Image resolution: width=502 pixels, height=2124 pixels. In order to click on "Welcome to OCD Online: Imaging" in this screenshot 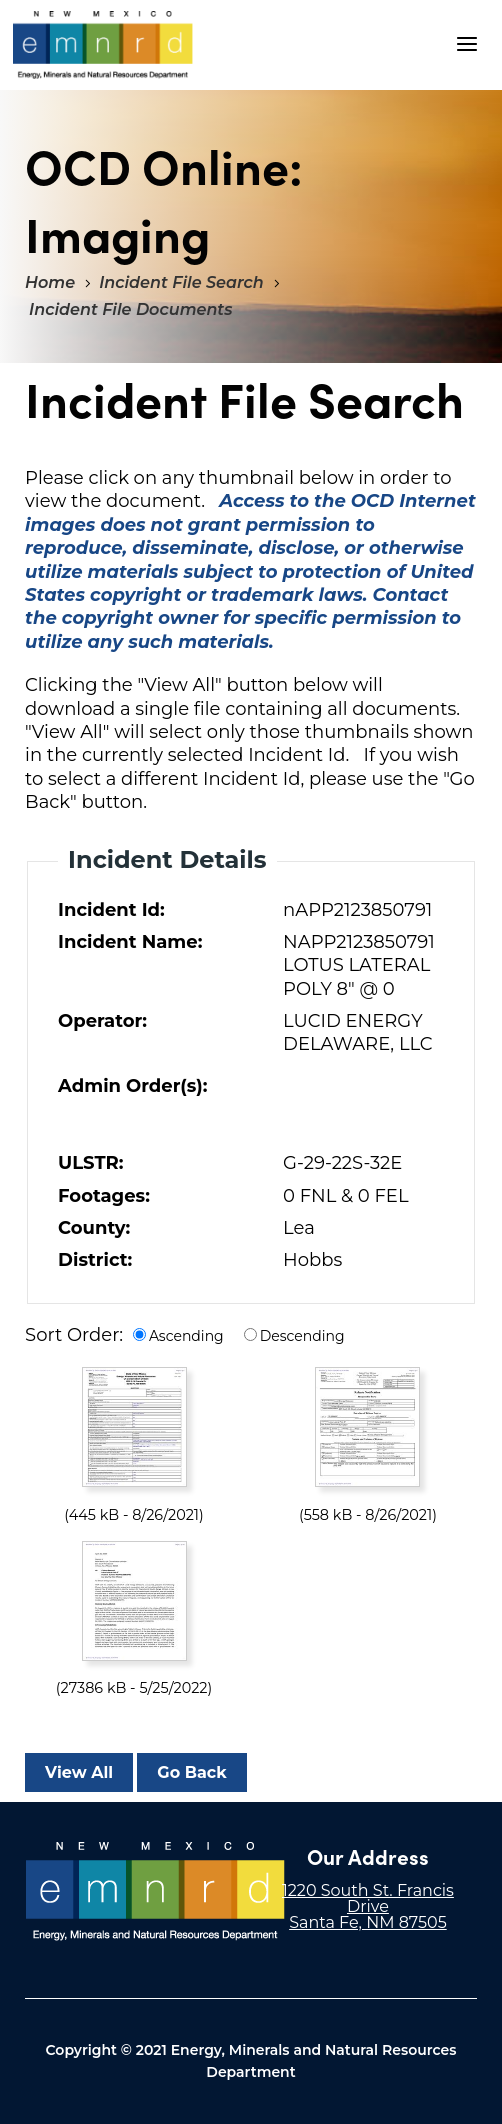, I will do `click(103, 45)`.